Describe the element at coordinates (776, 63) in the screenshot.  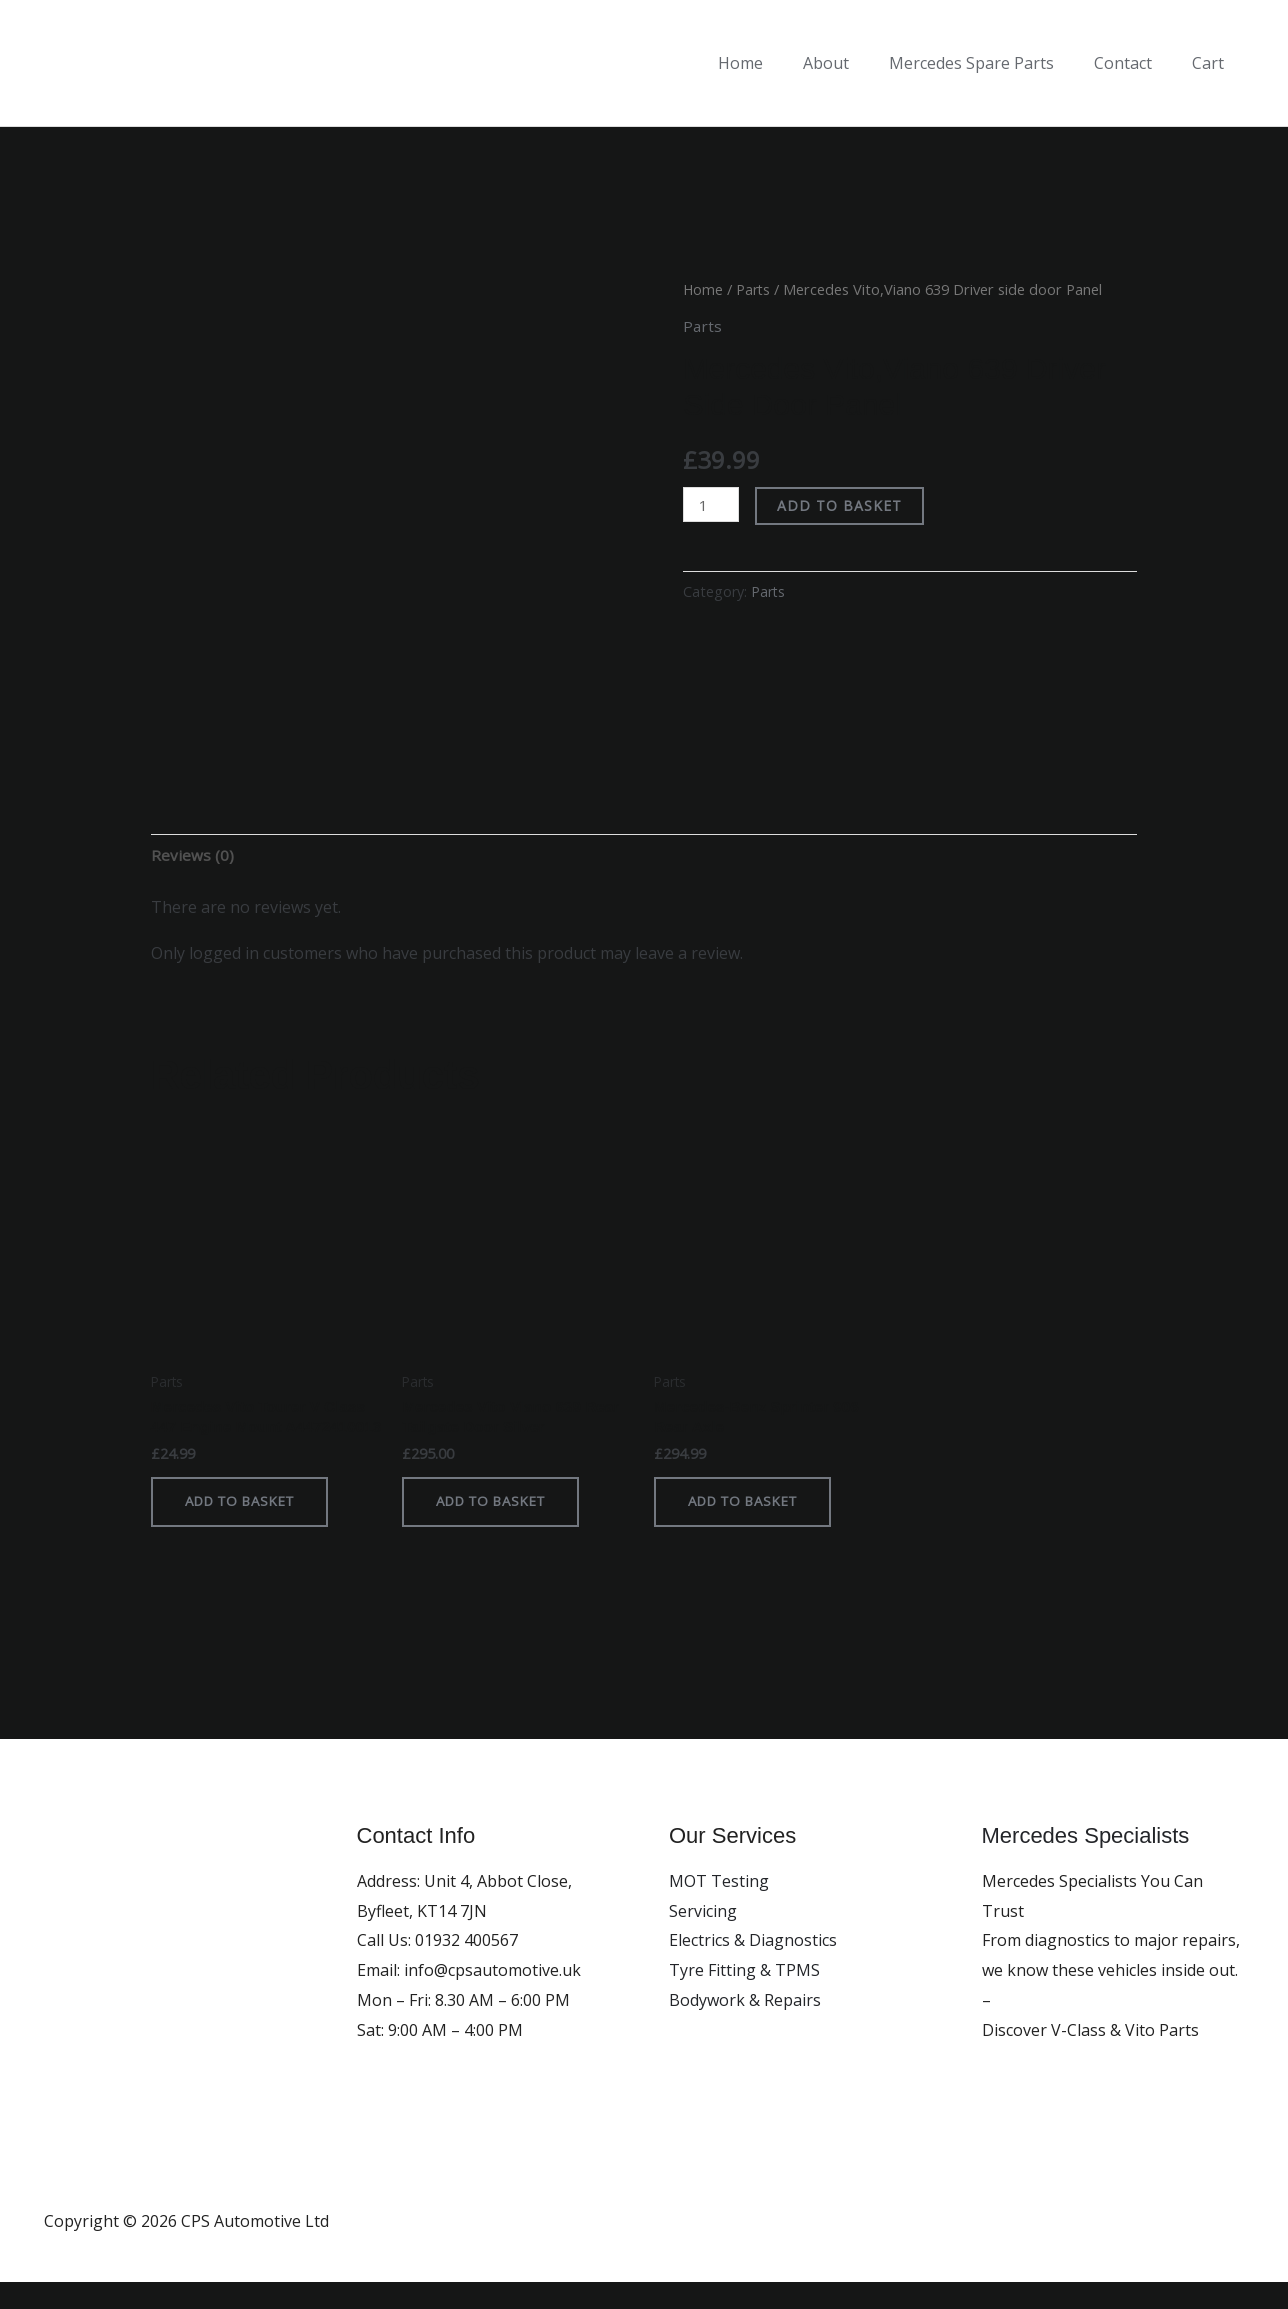
I see `Home` at that location.